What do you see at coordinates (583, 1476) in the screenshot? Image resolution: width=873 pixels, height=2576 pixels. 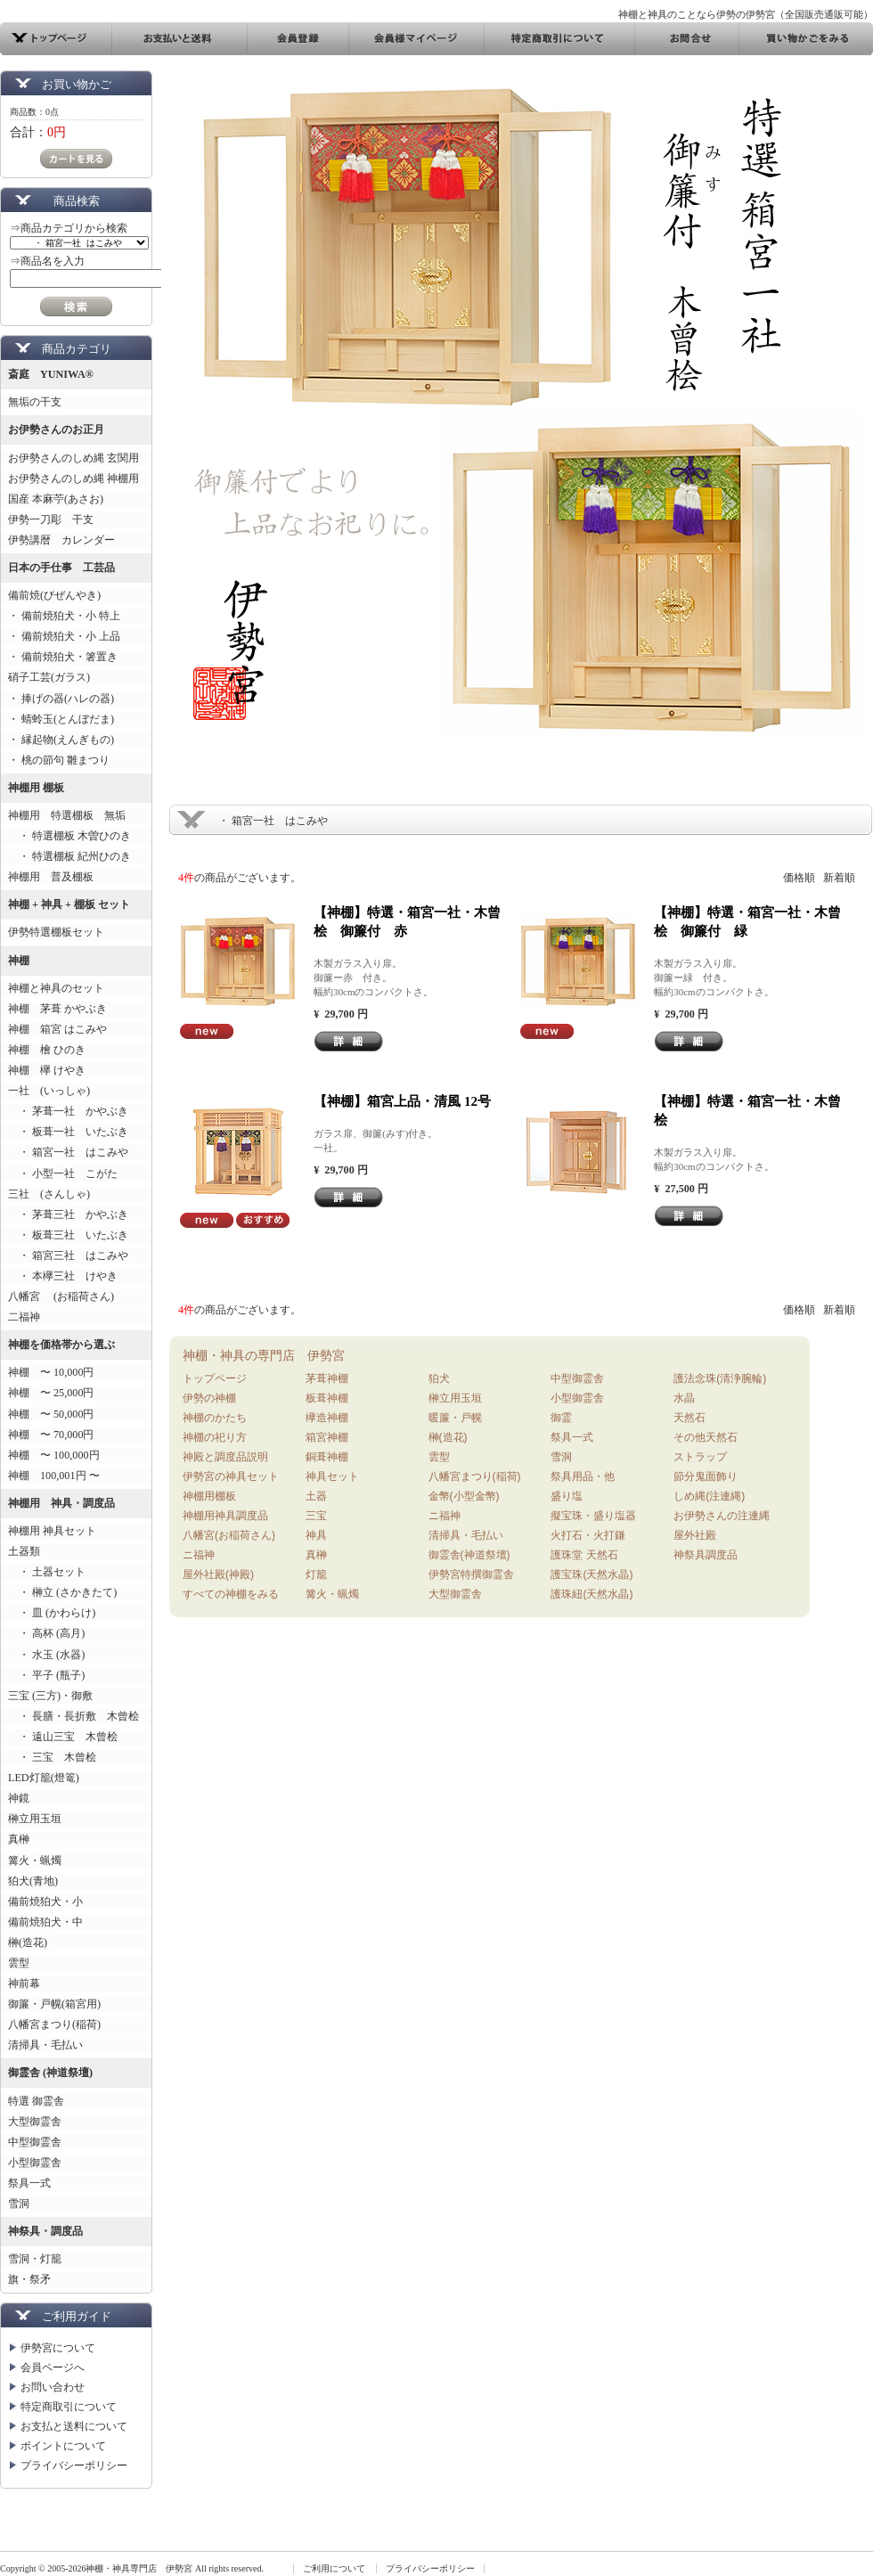 I see `祭具用品・他` at bounding box center [583, 1476].